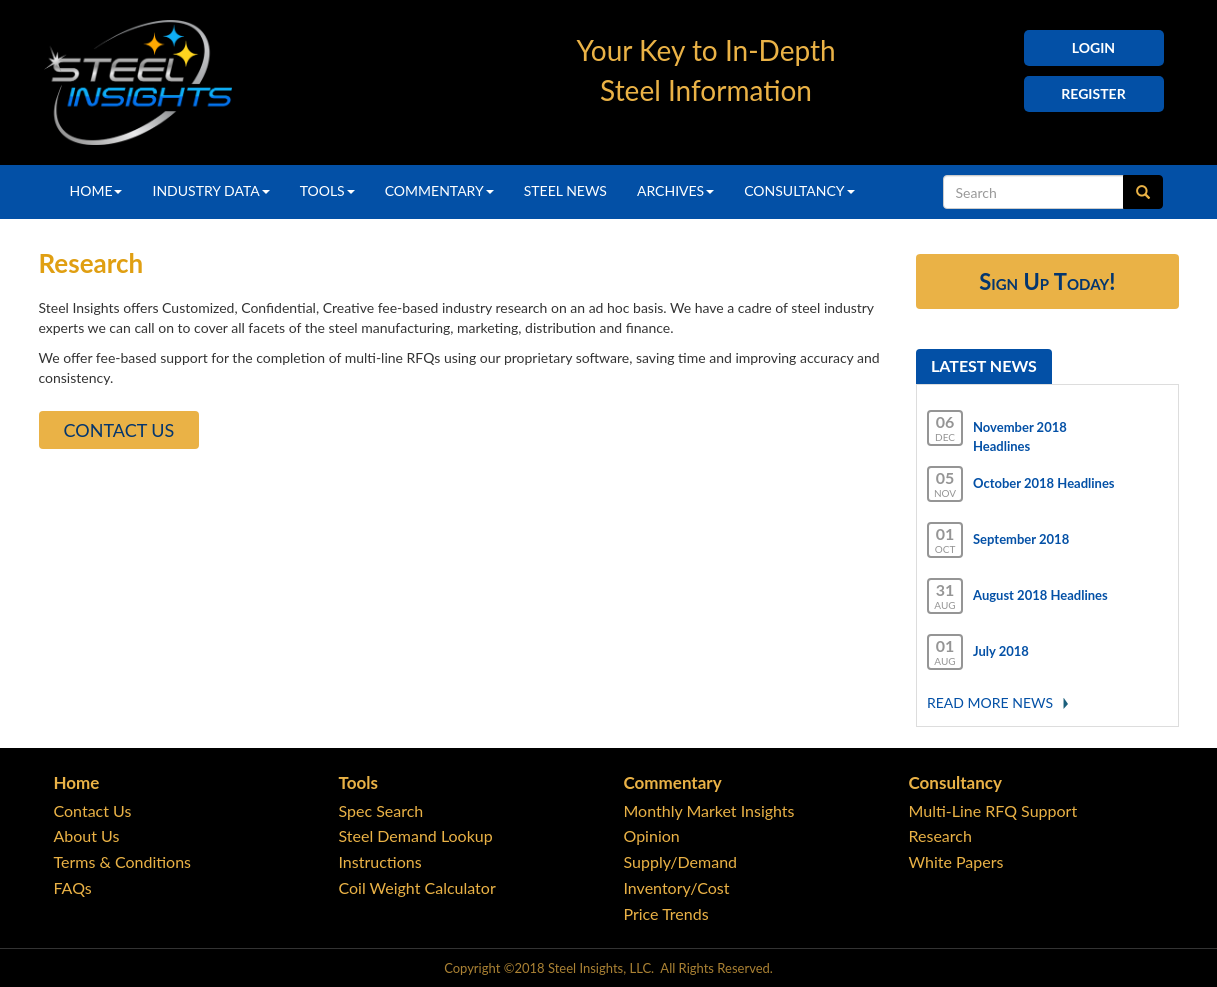 Image resolution: width=1217 pixels, height=987 pixels. Describe the element at coordinates (956, 861) in the screenshot. I see `White Papers` at that location.